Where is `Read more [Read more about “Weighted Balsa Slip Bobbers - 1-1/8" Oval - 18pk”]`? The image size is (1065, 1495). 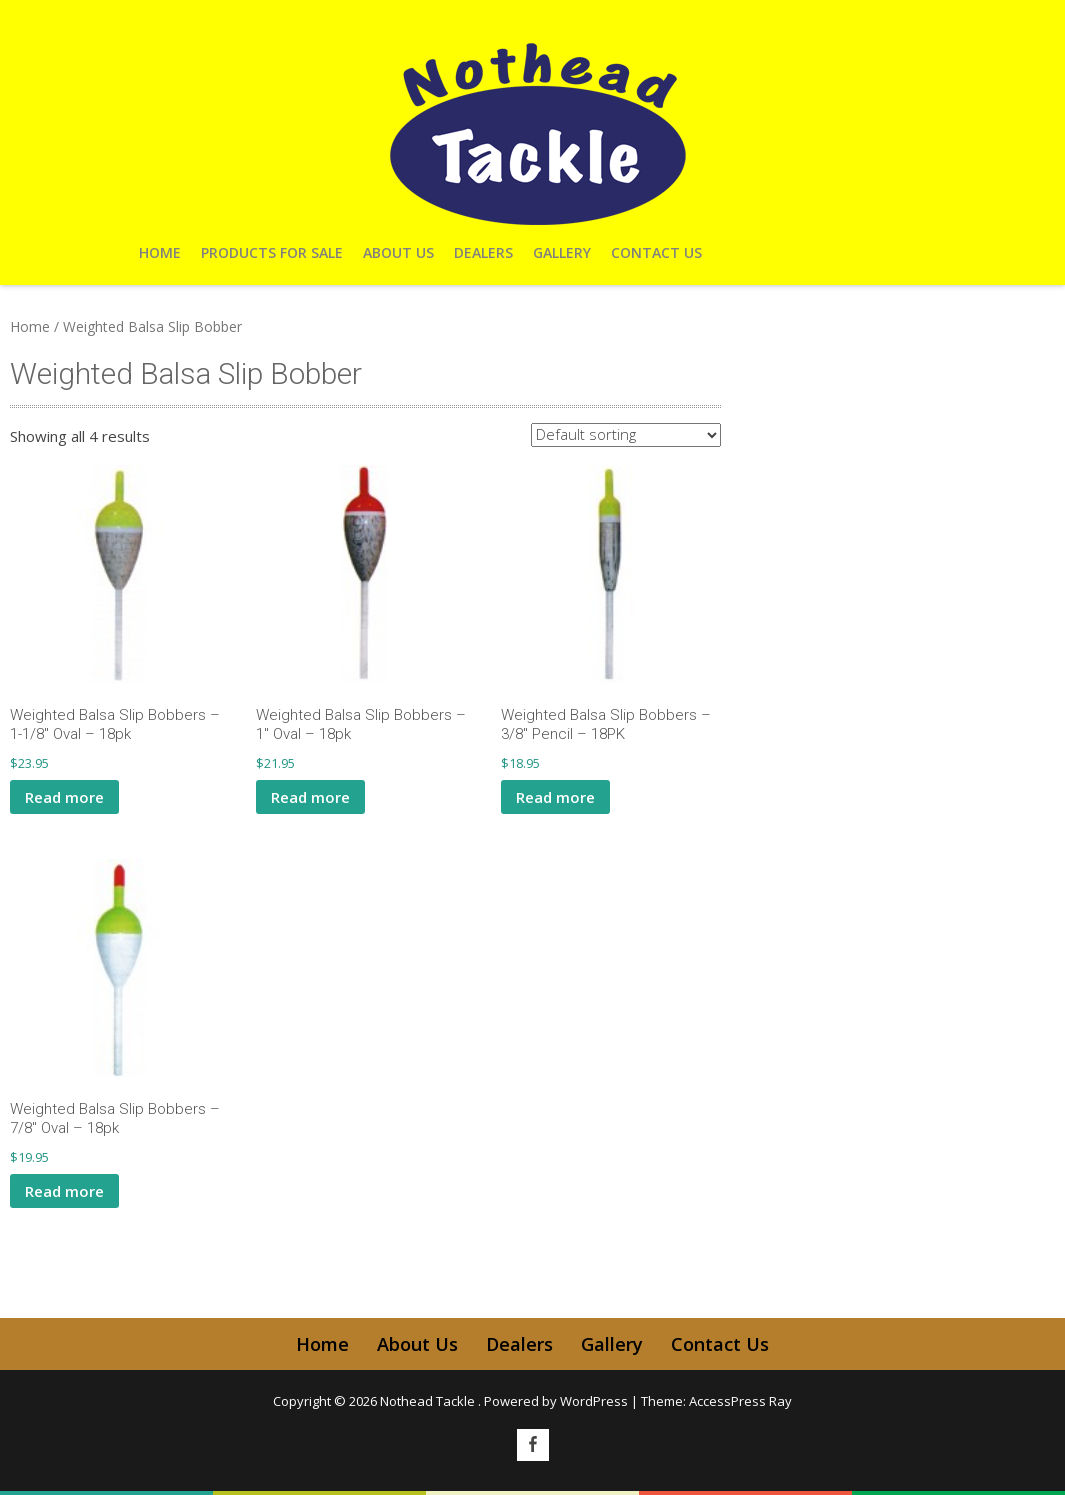 Read more [Read more about “Weighted Balsa Slip Bobbers - 1-1/8" Oval - 18pk”] is located at coordinates (64, 797).